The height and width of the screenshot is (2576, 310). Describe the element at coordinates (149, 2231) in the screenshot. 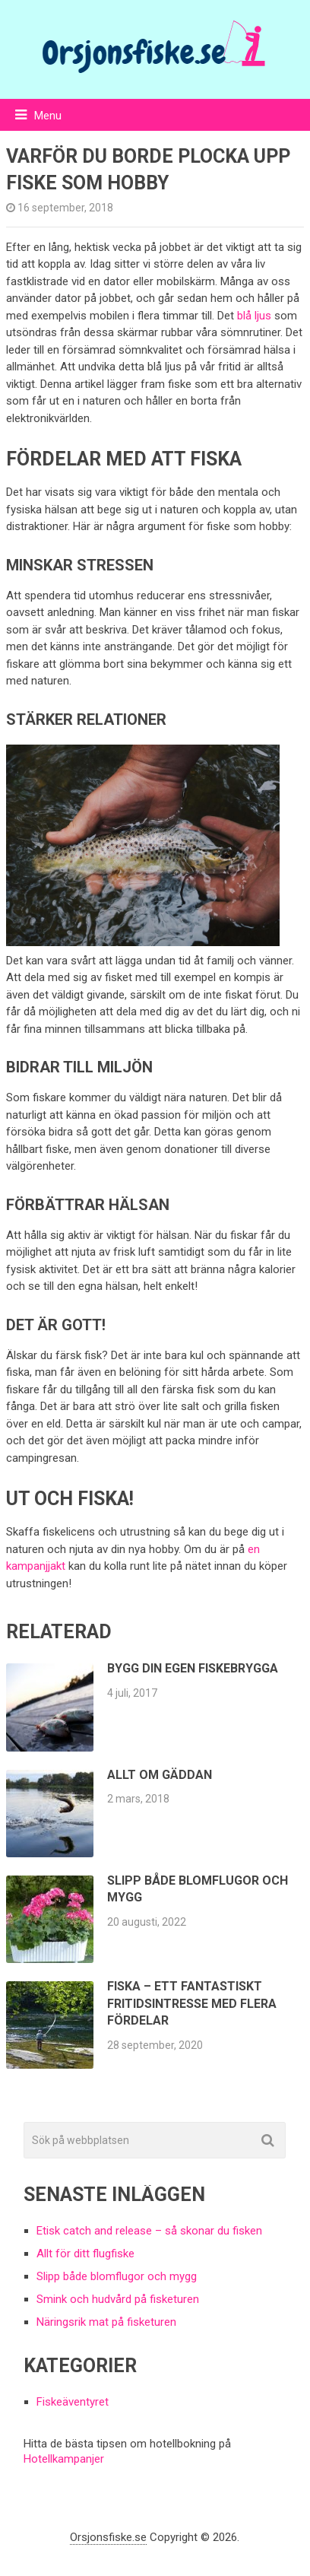

I see `Etisk catch and release – så skonar du fisken` at that location.